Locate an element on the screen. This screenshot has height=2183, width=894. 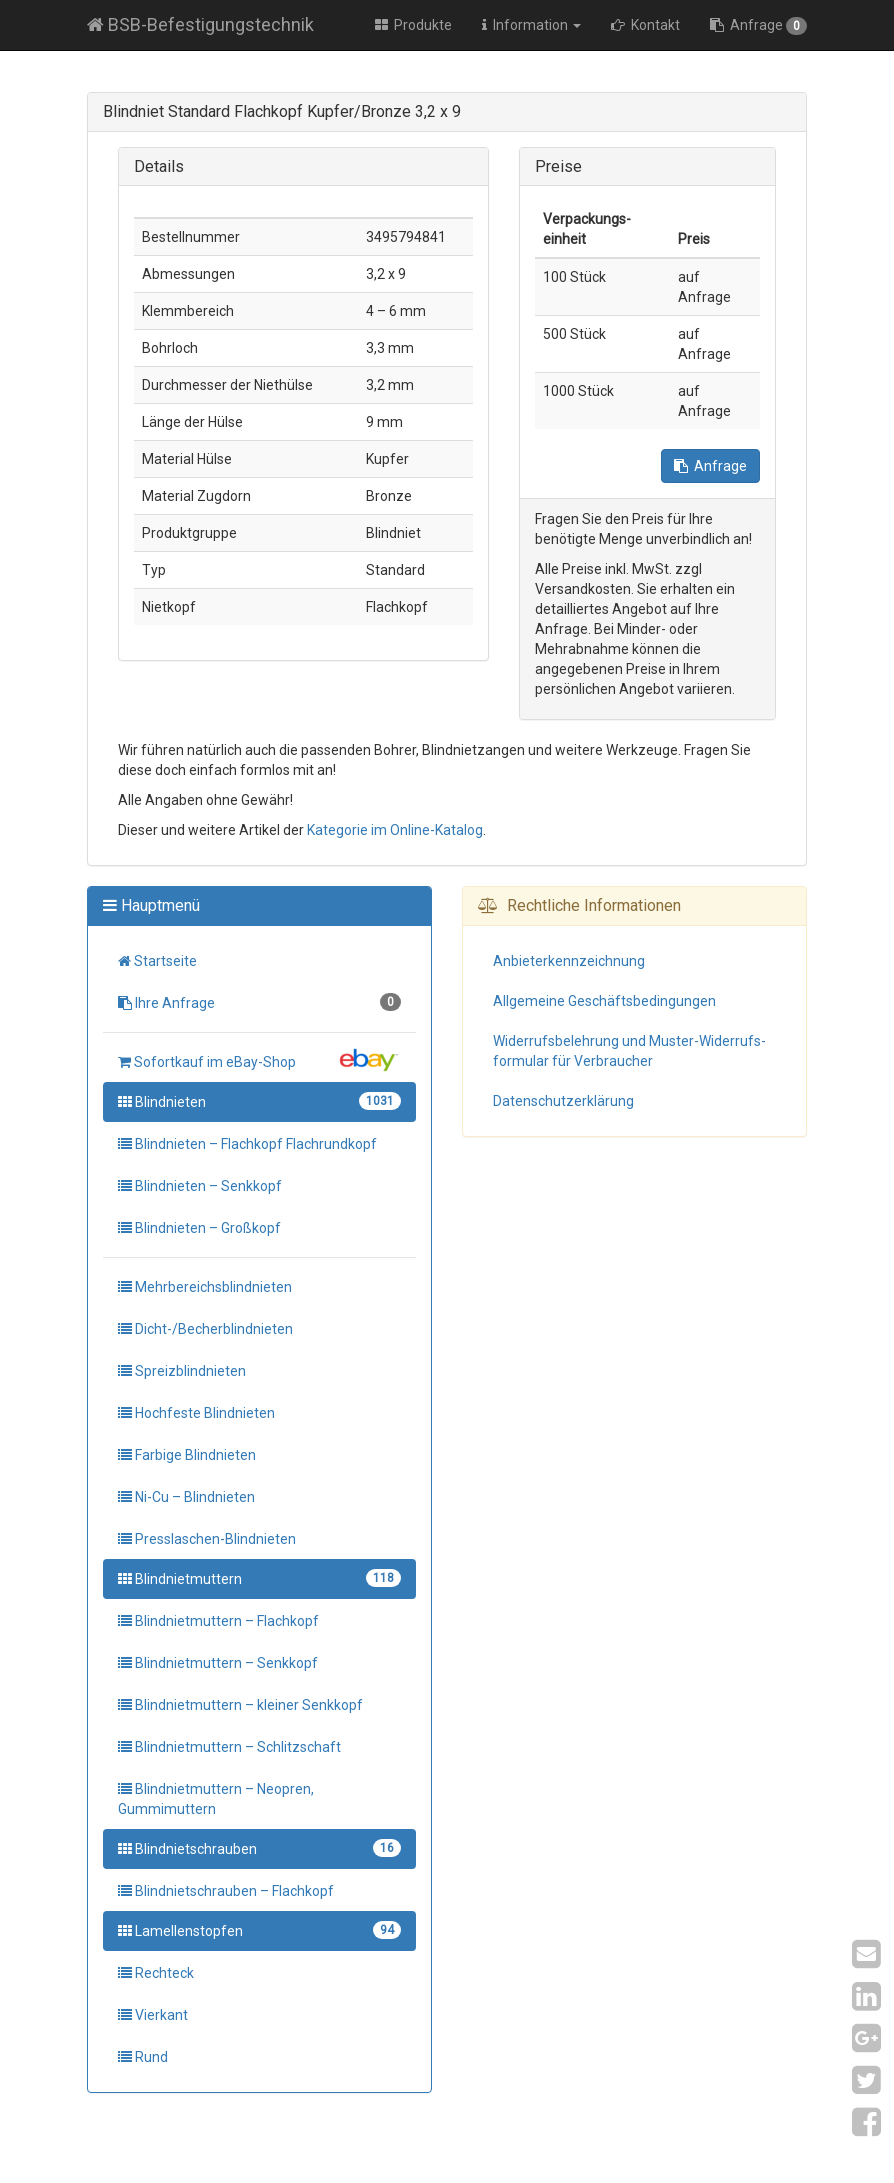
Datenschutz­erklärung is located at coordinates (563, 1101).